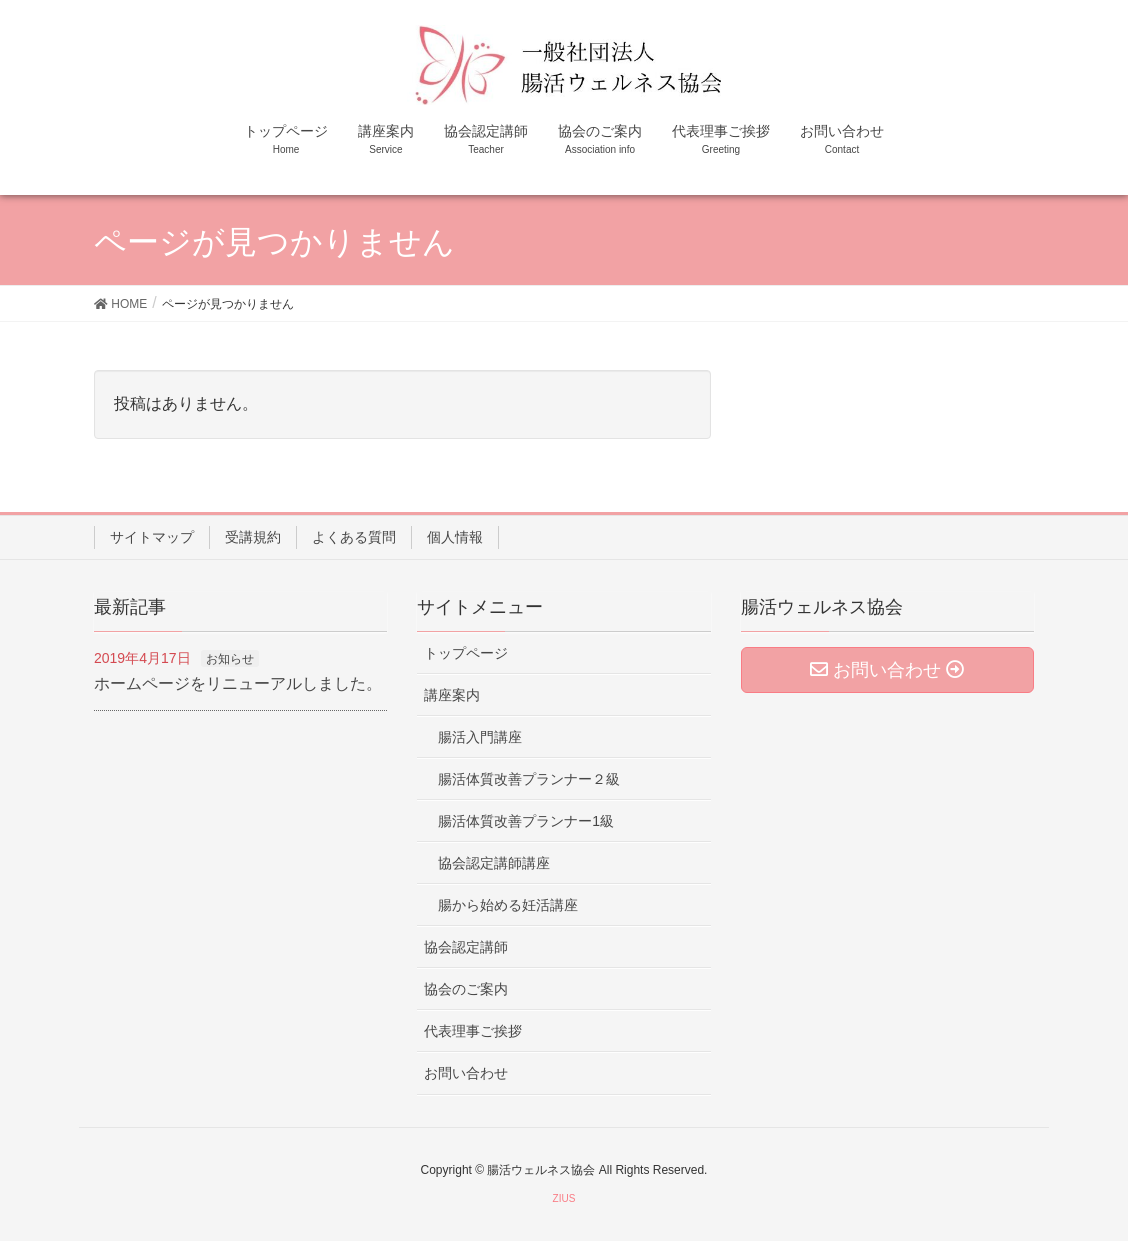 Image resolution: width=1128 pixels, height=1241 pixels. What do you see at coordinates (526, 821) in the screenshot?
I see `腸活体質改善プランナー1級` at bounding box center [526, 821].